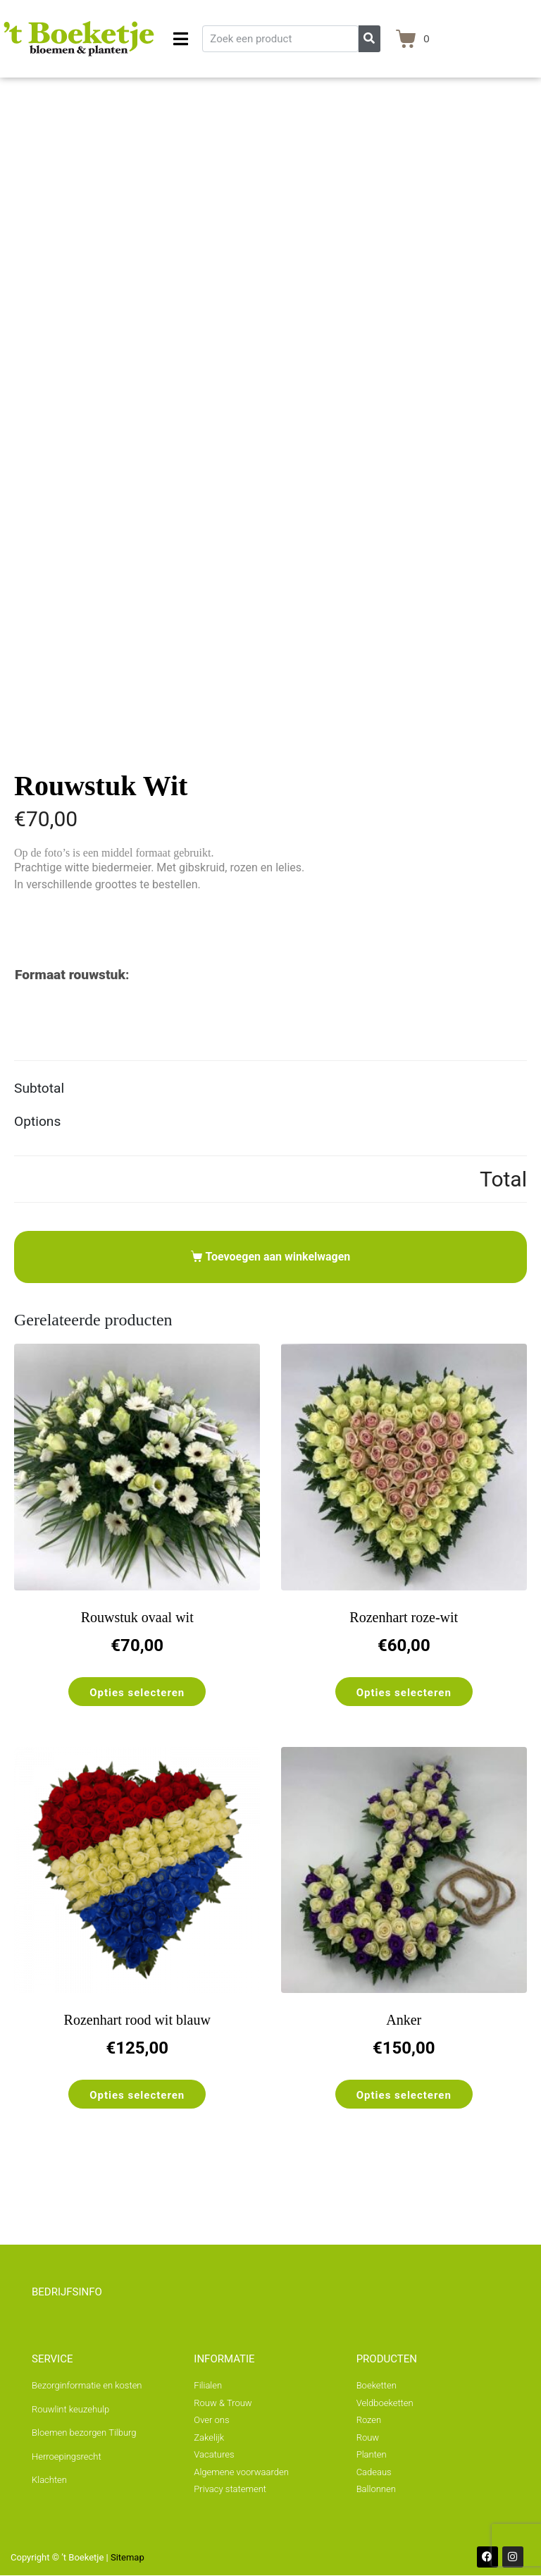 The width and height of the screenshot is (541, 2576). What do you see at coordinates (137, 1692) in the screenshot?
I see `Opties selecteren [Selecteer opties voor “Rouwstuk ovaal wit”]` at bounding box center [137, 1692].